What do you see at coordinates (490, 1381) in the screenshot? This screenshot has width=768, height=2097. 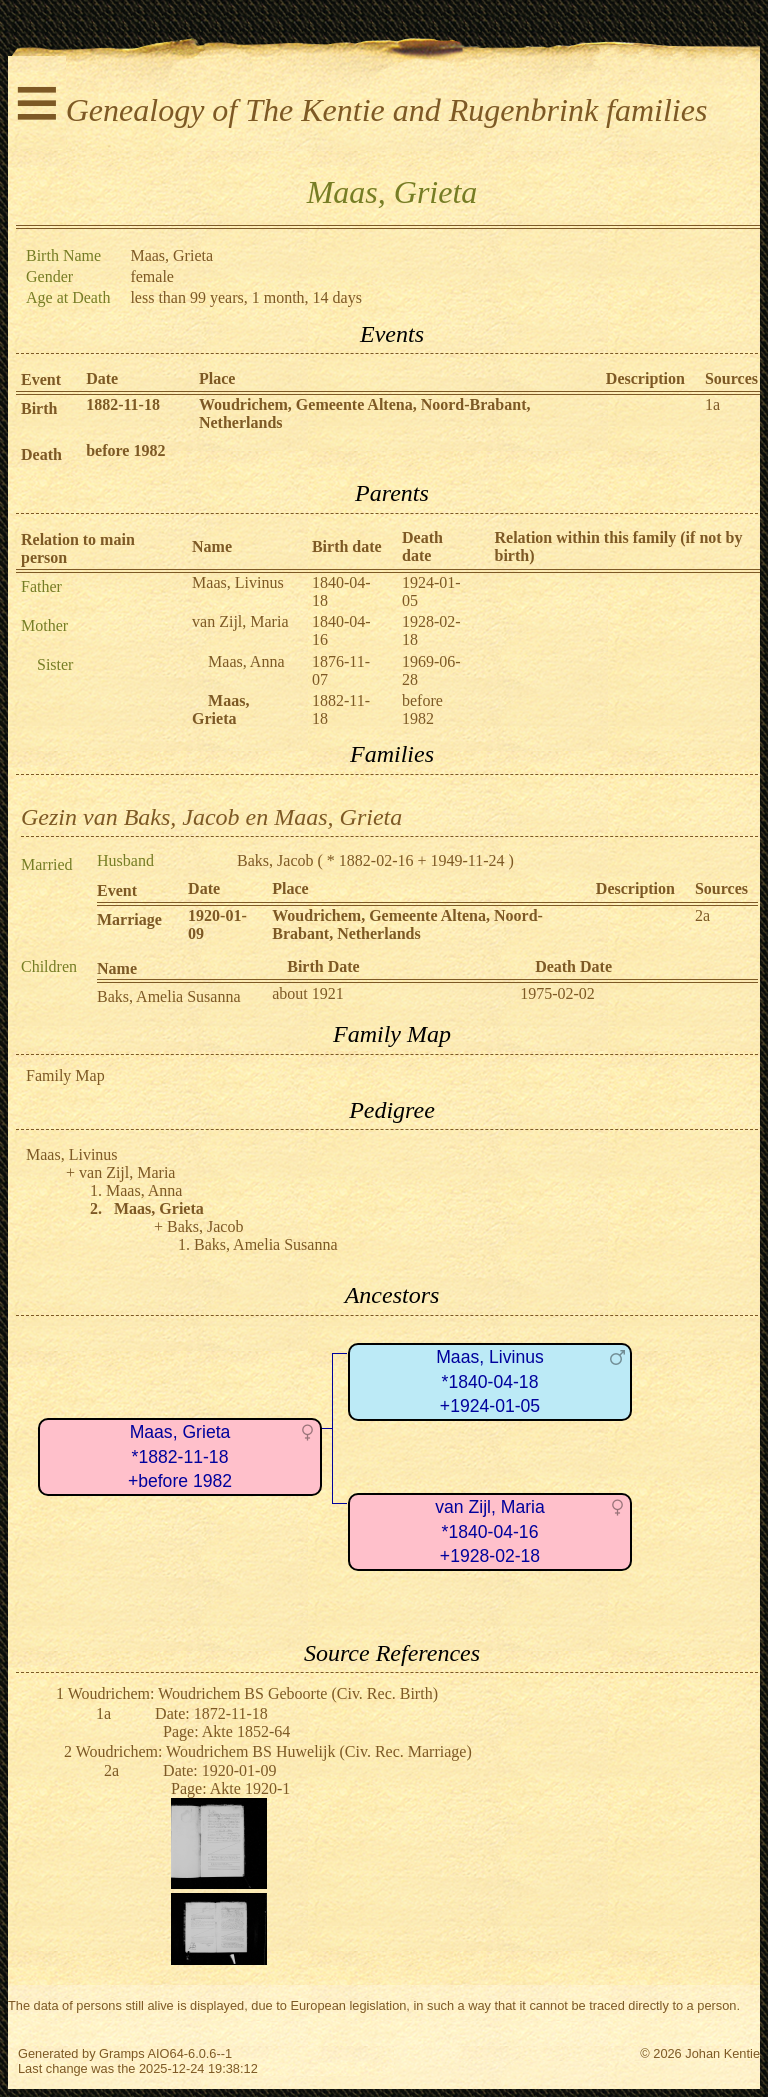 I see `Maas, Livinus*1840-04-18+1924-01-05` at bounding box center [490, 1381].